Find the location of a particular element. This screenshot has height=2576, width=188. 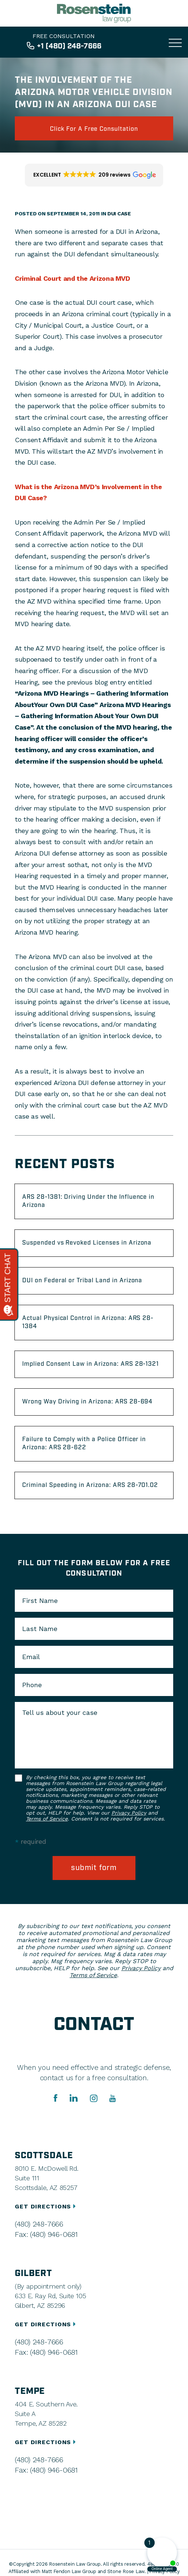

DUI on Federal or Tribal Land in Arizona is located at coordinates (82, 1280).